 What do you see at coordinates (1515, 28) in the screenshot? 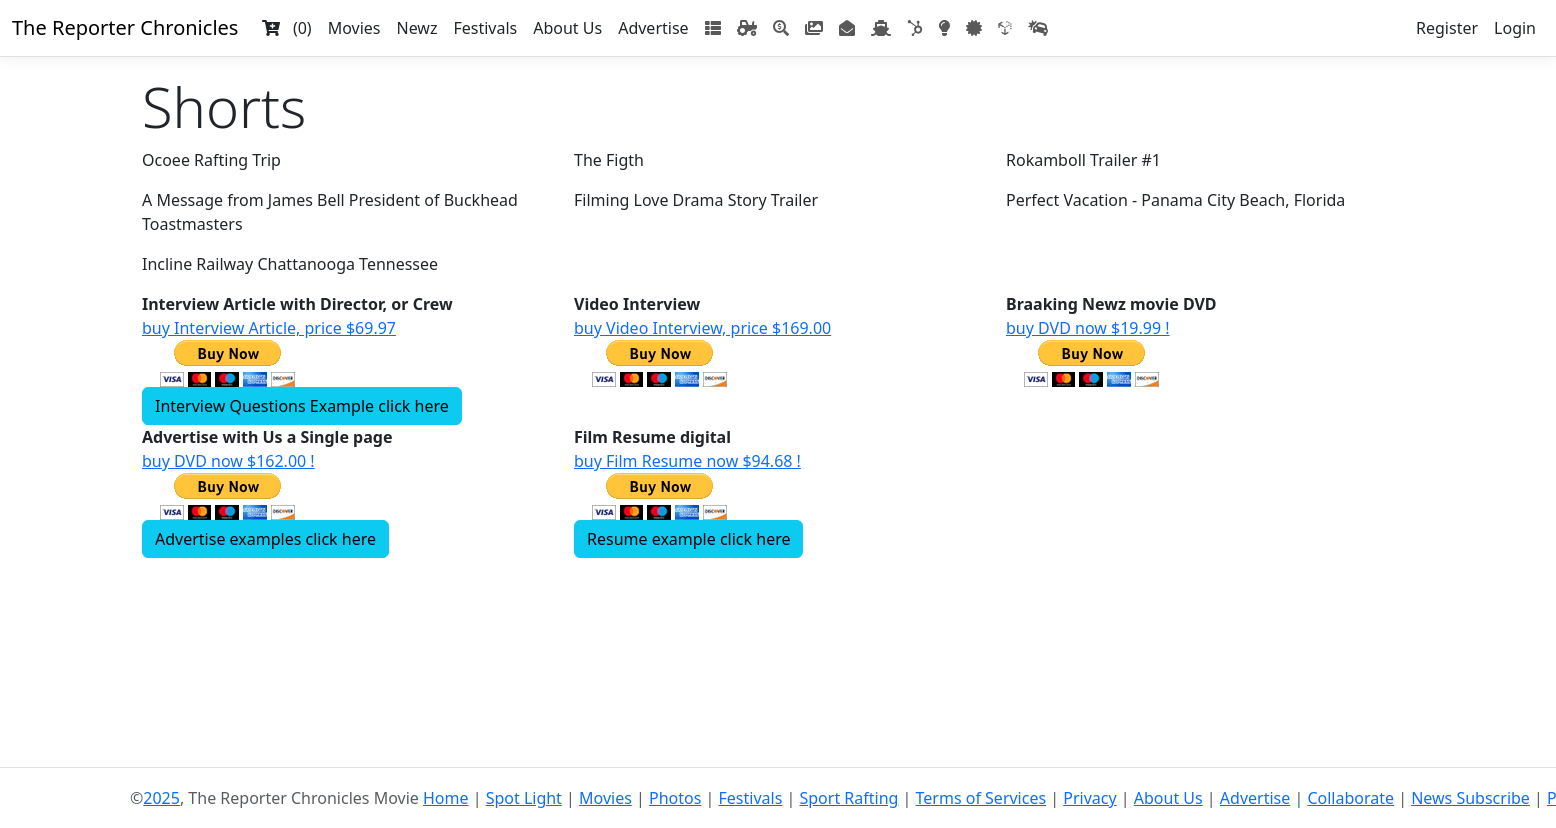
I see `Login` at bounding box center [1515, 28].